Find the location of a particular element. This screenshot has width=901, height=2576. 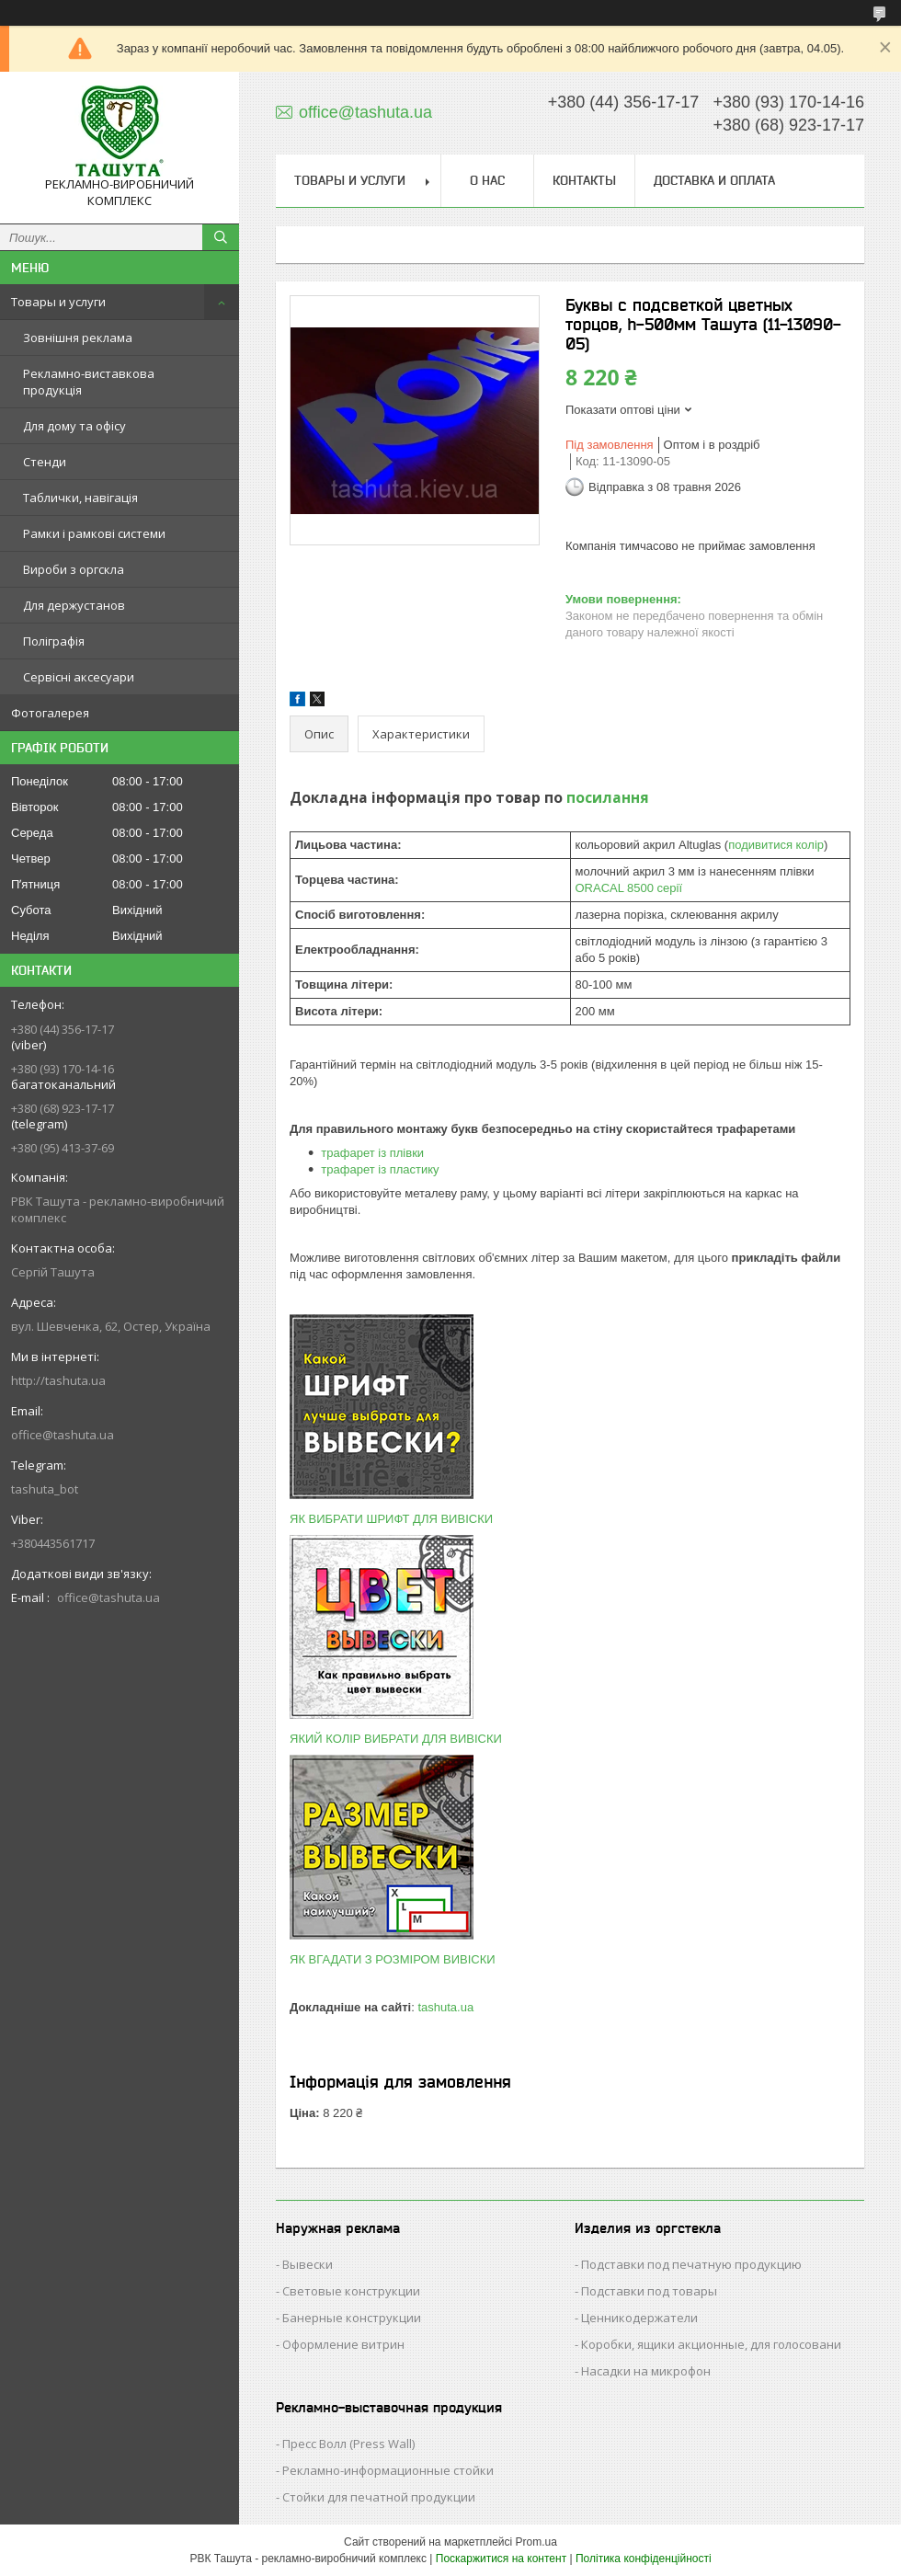

Стенди is located at coordinates (44, 461).